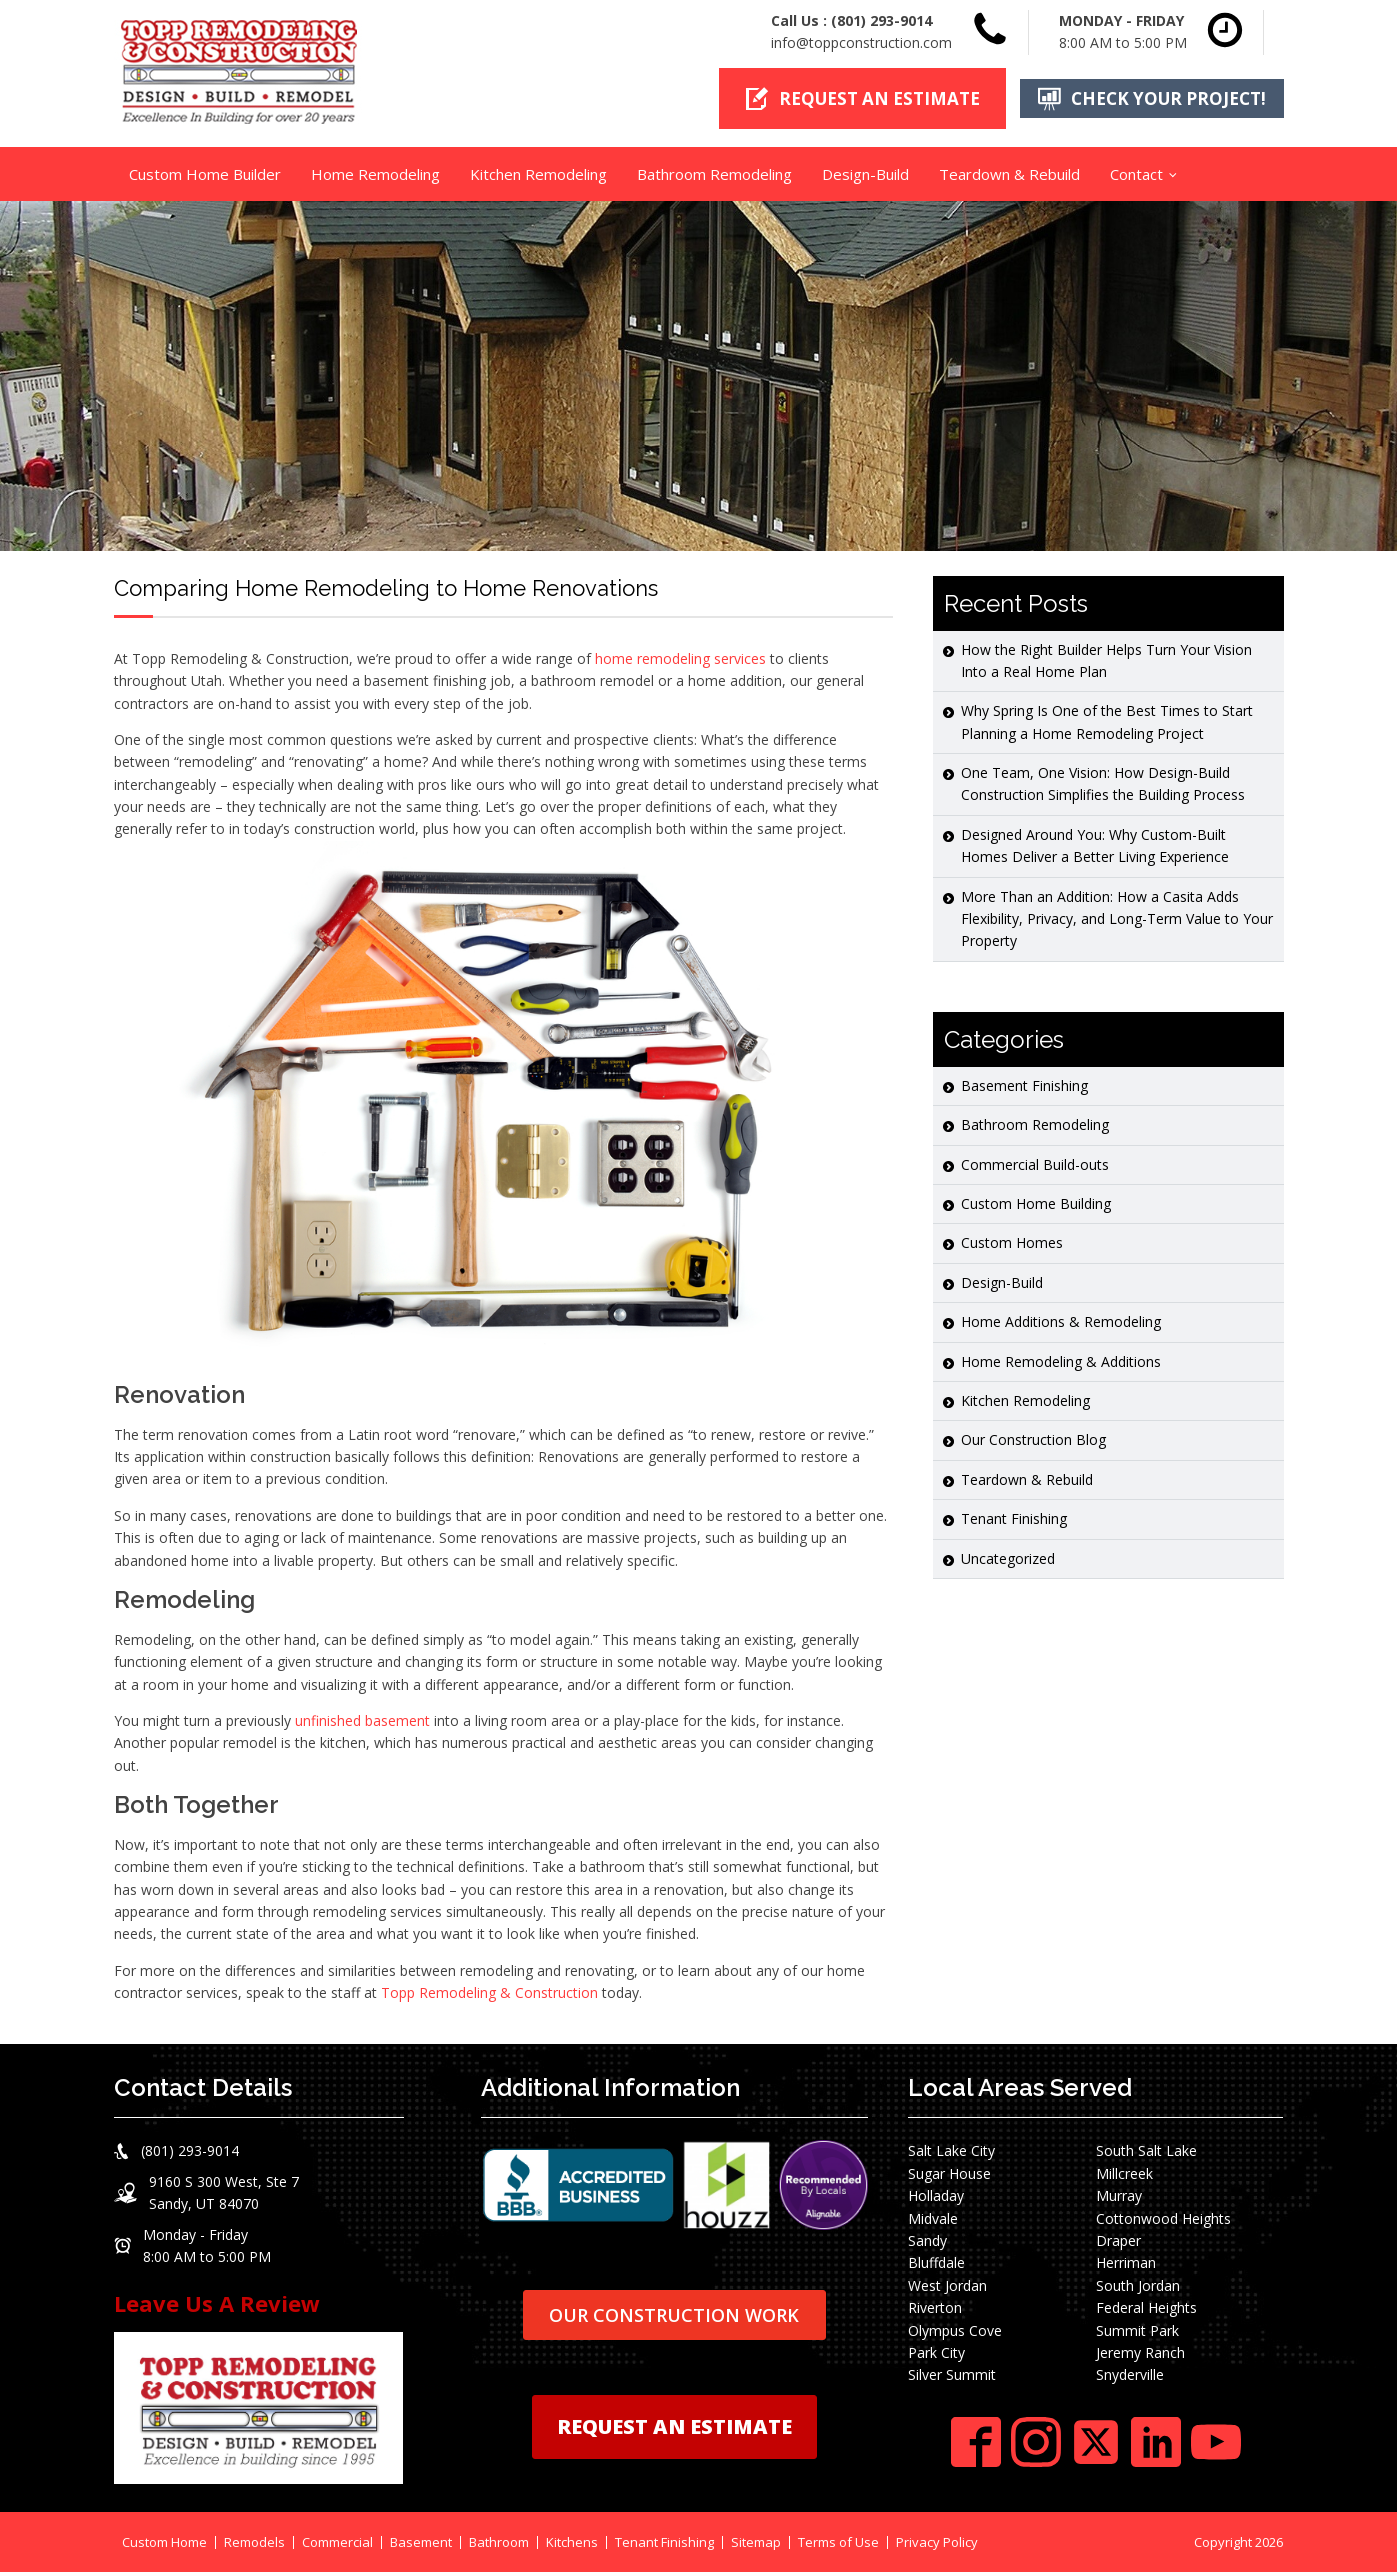  What do you see at coordinates (1061, 1360) in the screenshot?
I see `Home Remodeling & Additions` at bounding box center [1061, 1360].